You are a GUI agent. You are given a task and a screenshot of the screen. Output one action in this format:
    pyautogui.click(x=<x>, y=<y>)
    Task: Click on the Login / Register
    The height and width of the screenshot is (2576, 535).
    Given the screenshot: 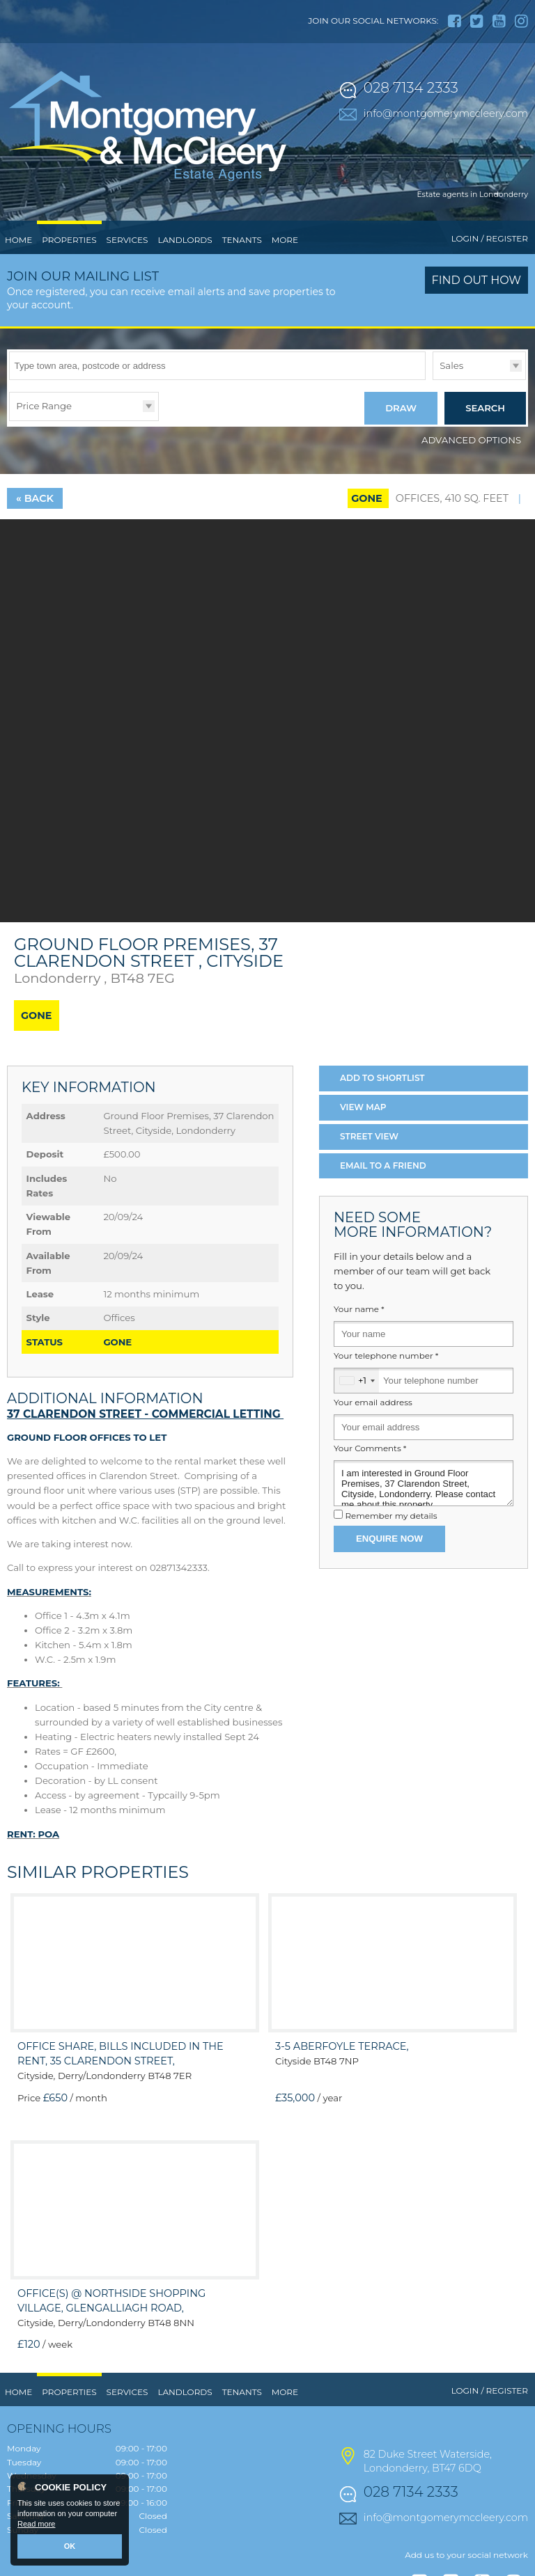 What is the action you would take?
    pyautogui.click(x=489, y=238)
    